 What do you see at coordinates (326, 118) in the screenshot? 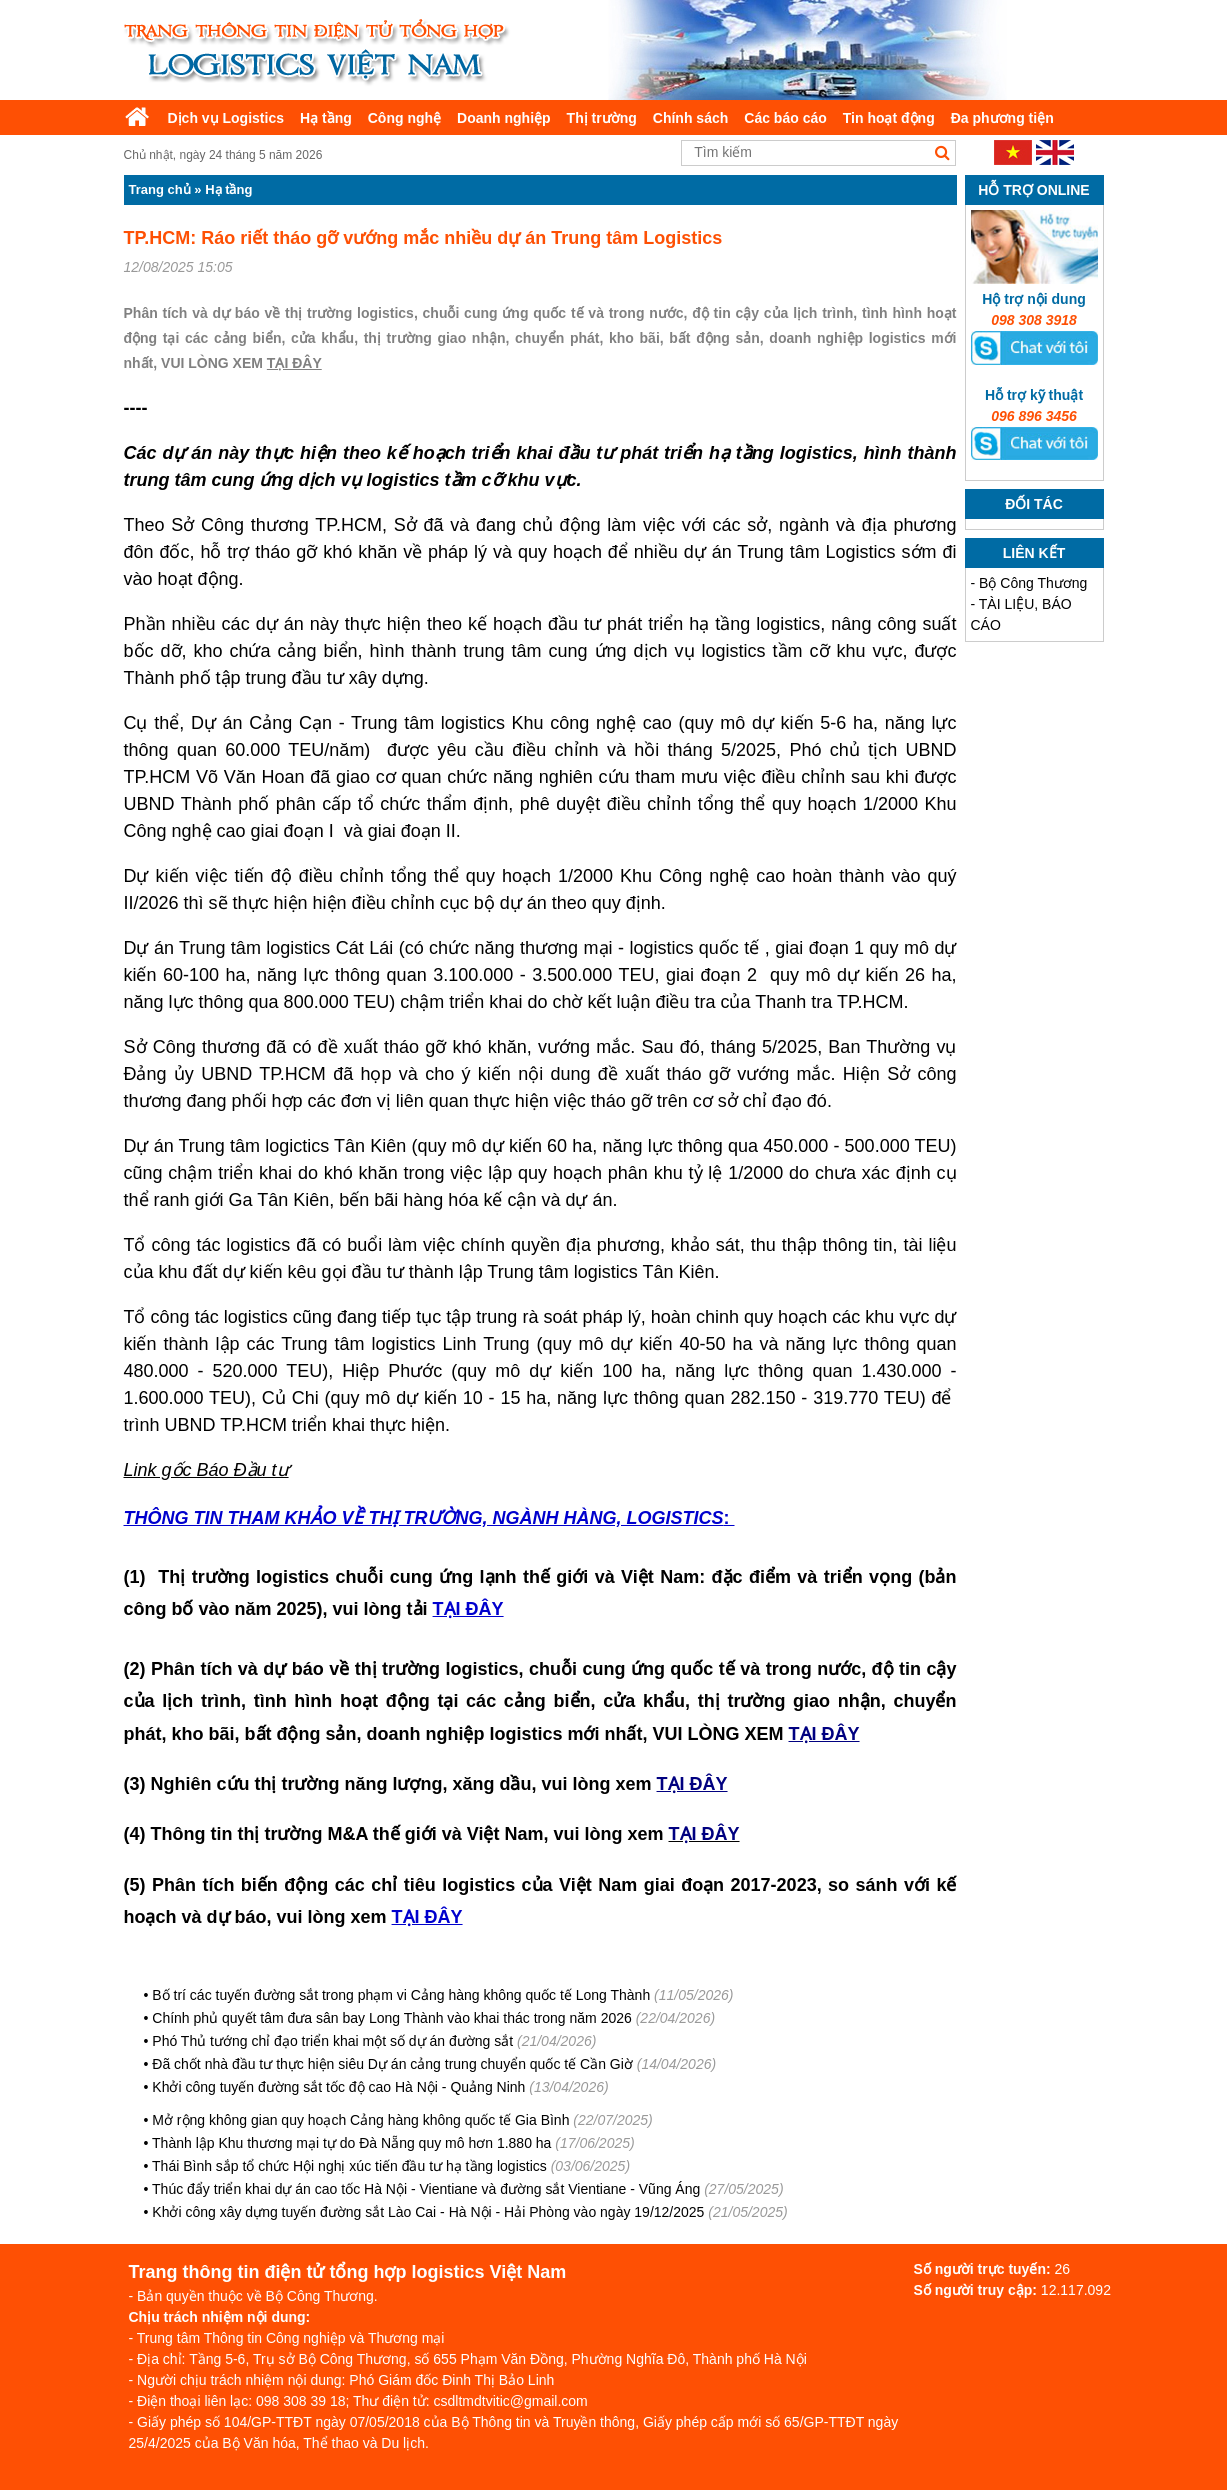
I see `Hạ tầng` at bounding box center [326, 118].